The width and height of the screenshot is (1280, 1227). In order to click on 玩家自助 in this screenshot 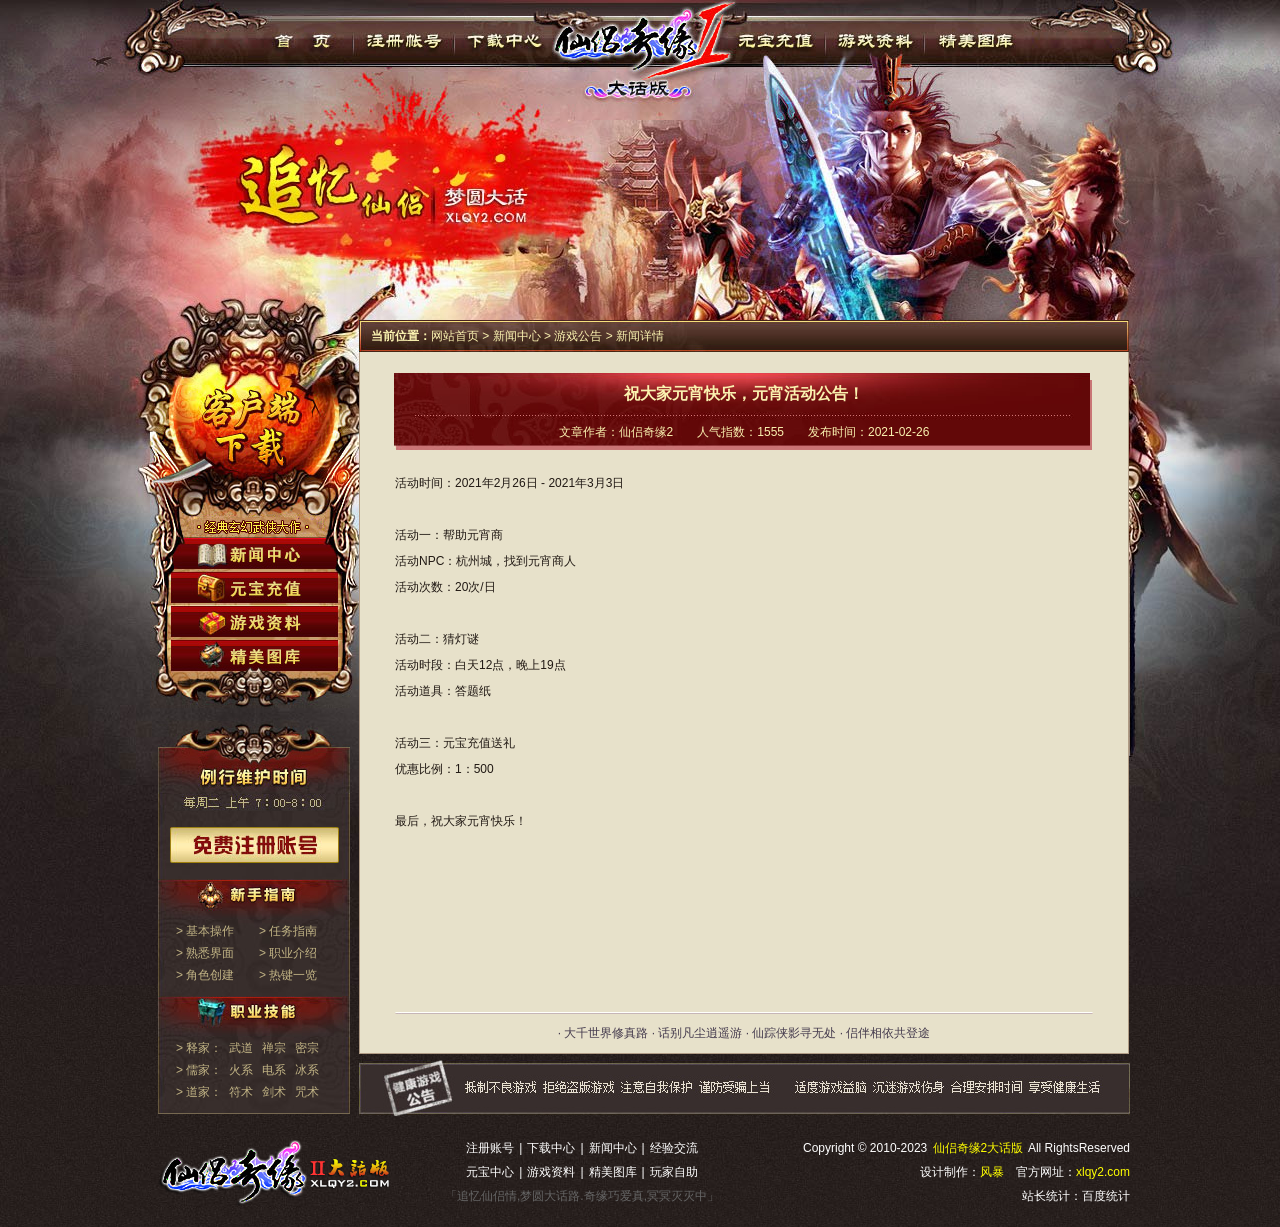, I will do `click(674, 1172)`.